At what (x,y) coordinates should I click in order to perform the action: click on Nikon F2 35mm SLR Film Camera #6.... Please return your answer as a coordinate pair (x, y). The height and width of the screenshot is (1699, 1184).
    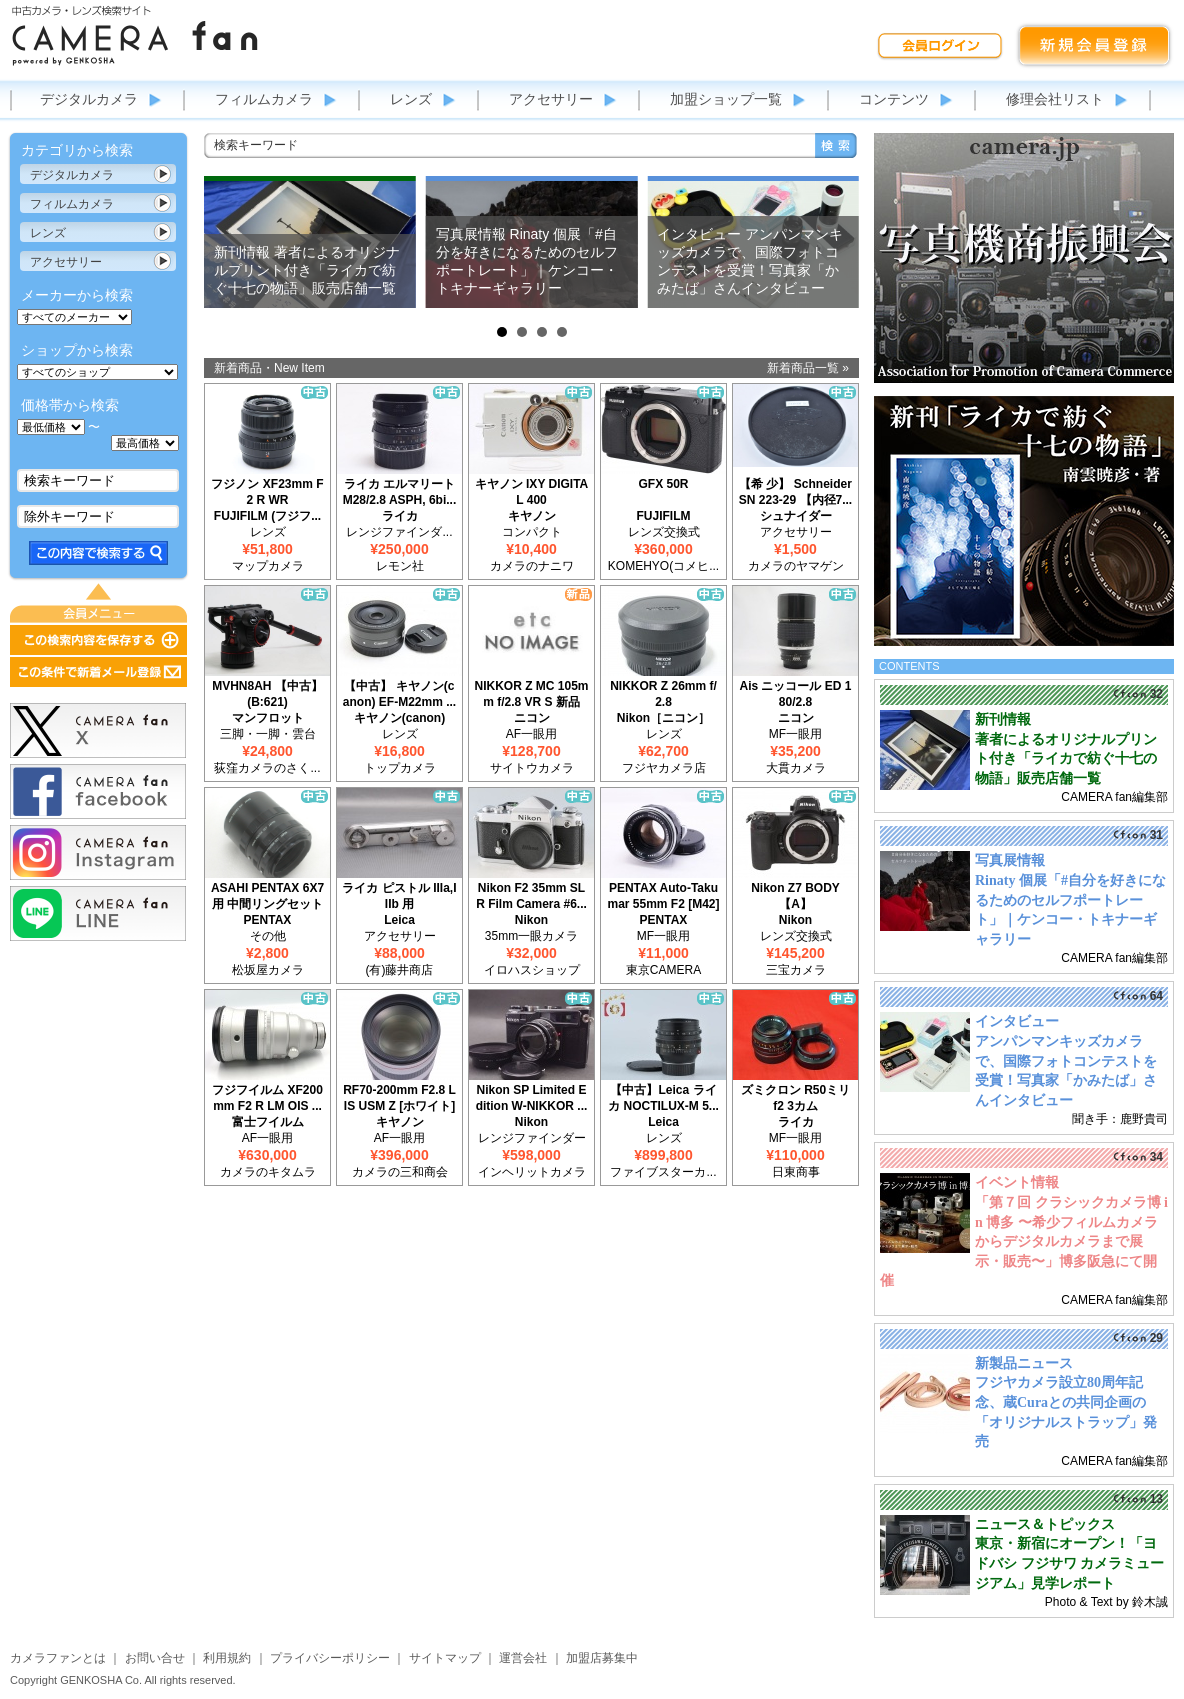
    Looking at the image, I should click on (531, 896).